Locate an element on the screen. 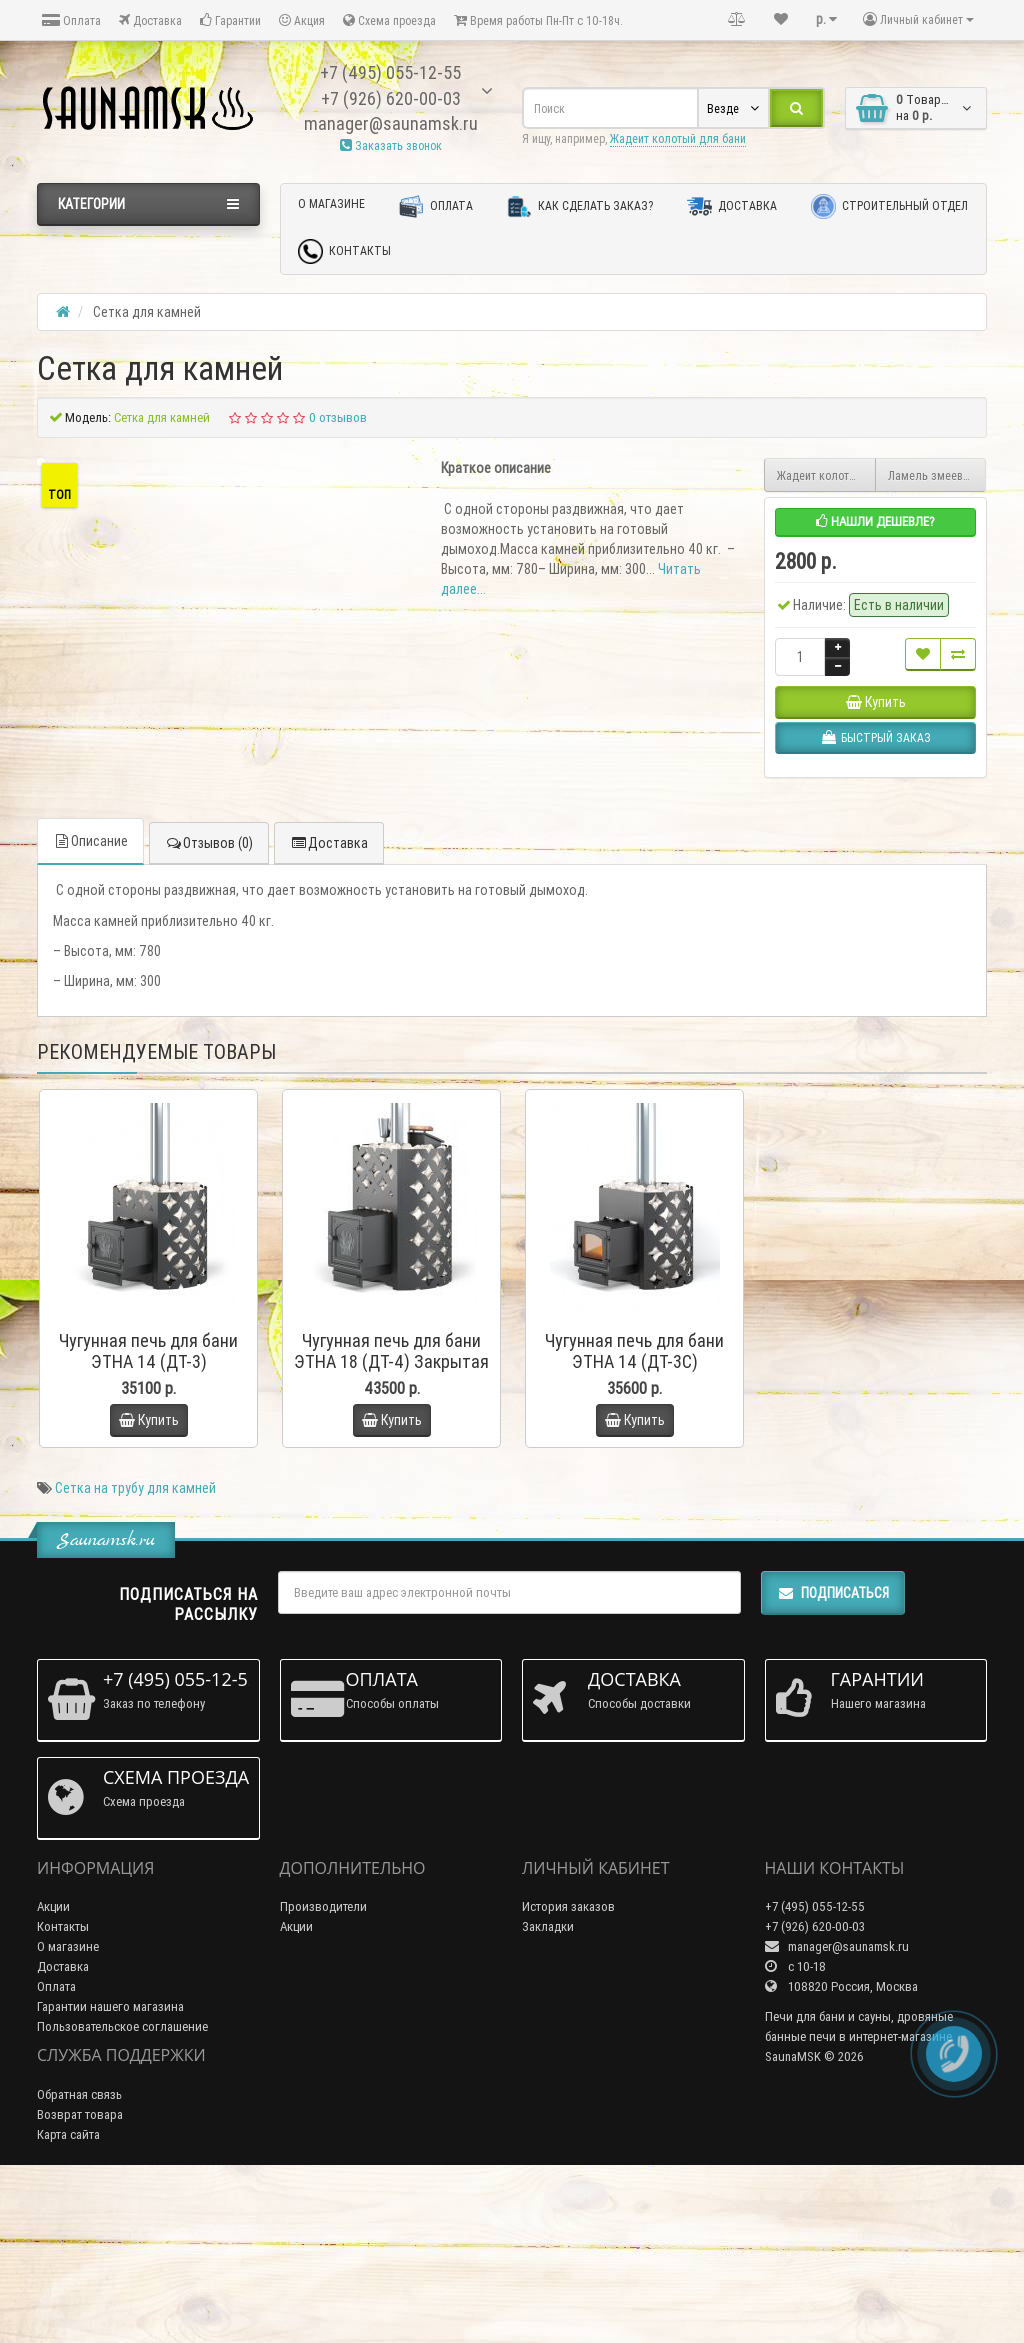 Image resolution: width=1024 pixels, height=2343 pixels. 0 отзывов is located at coordinates (338, 417).